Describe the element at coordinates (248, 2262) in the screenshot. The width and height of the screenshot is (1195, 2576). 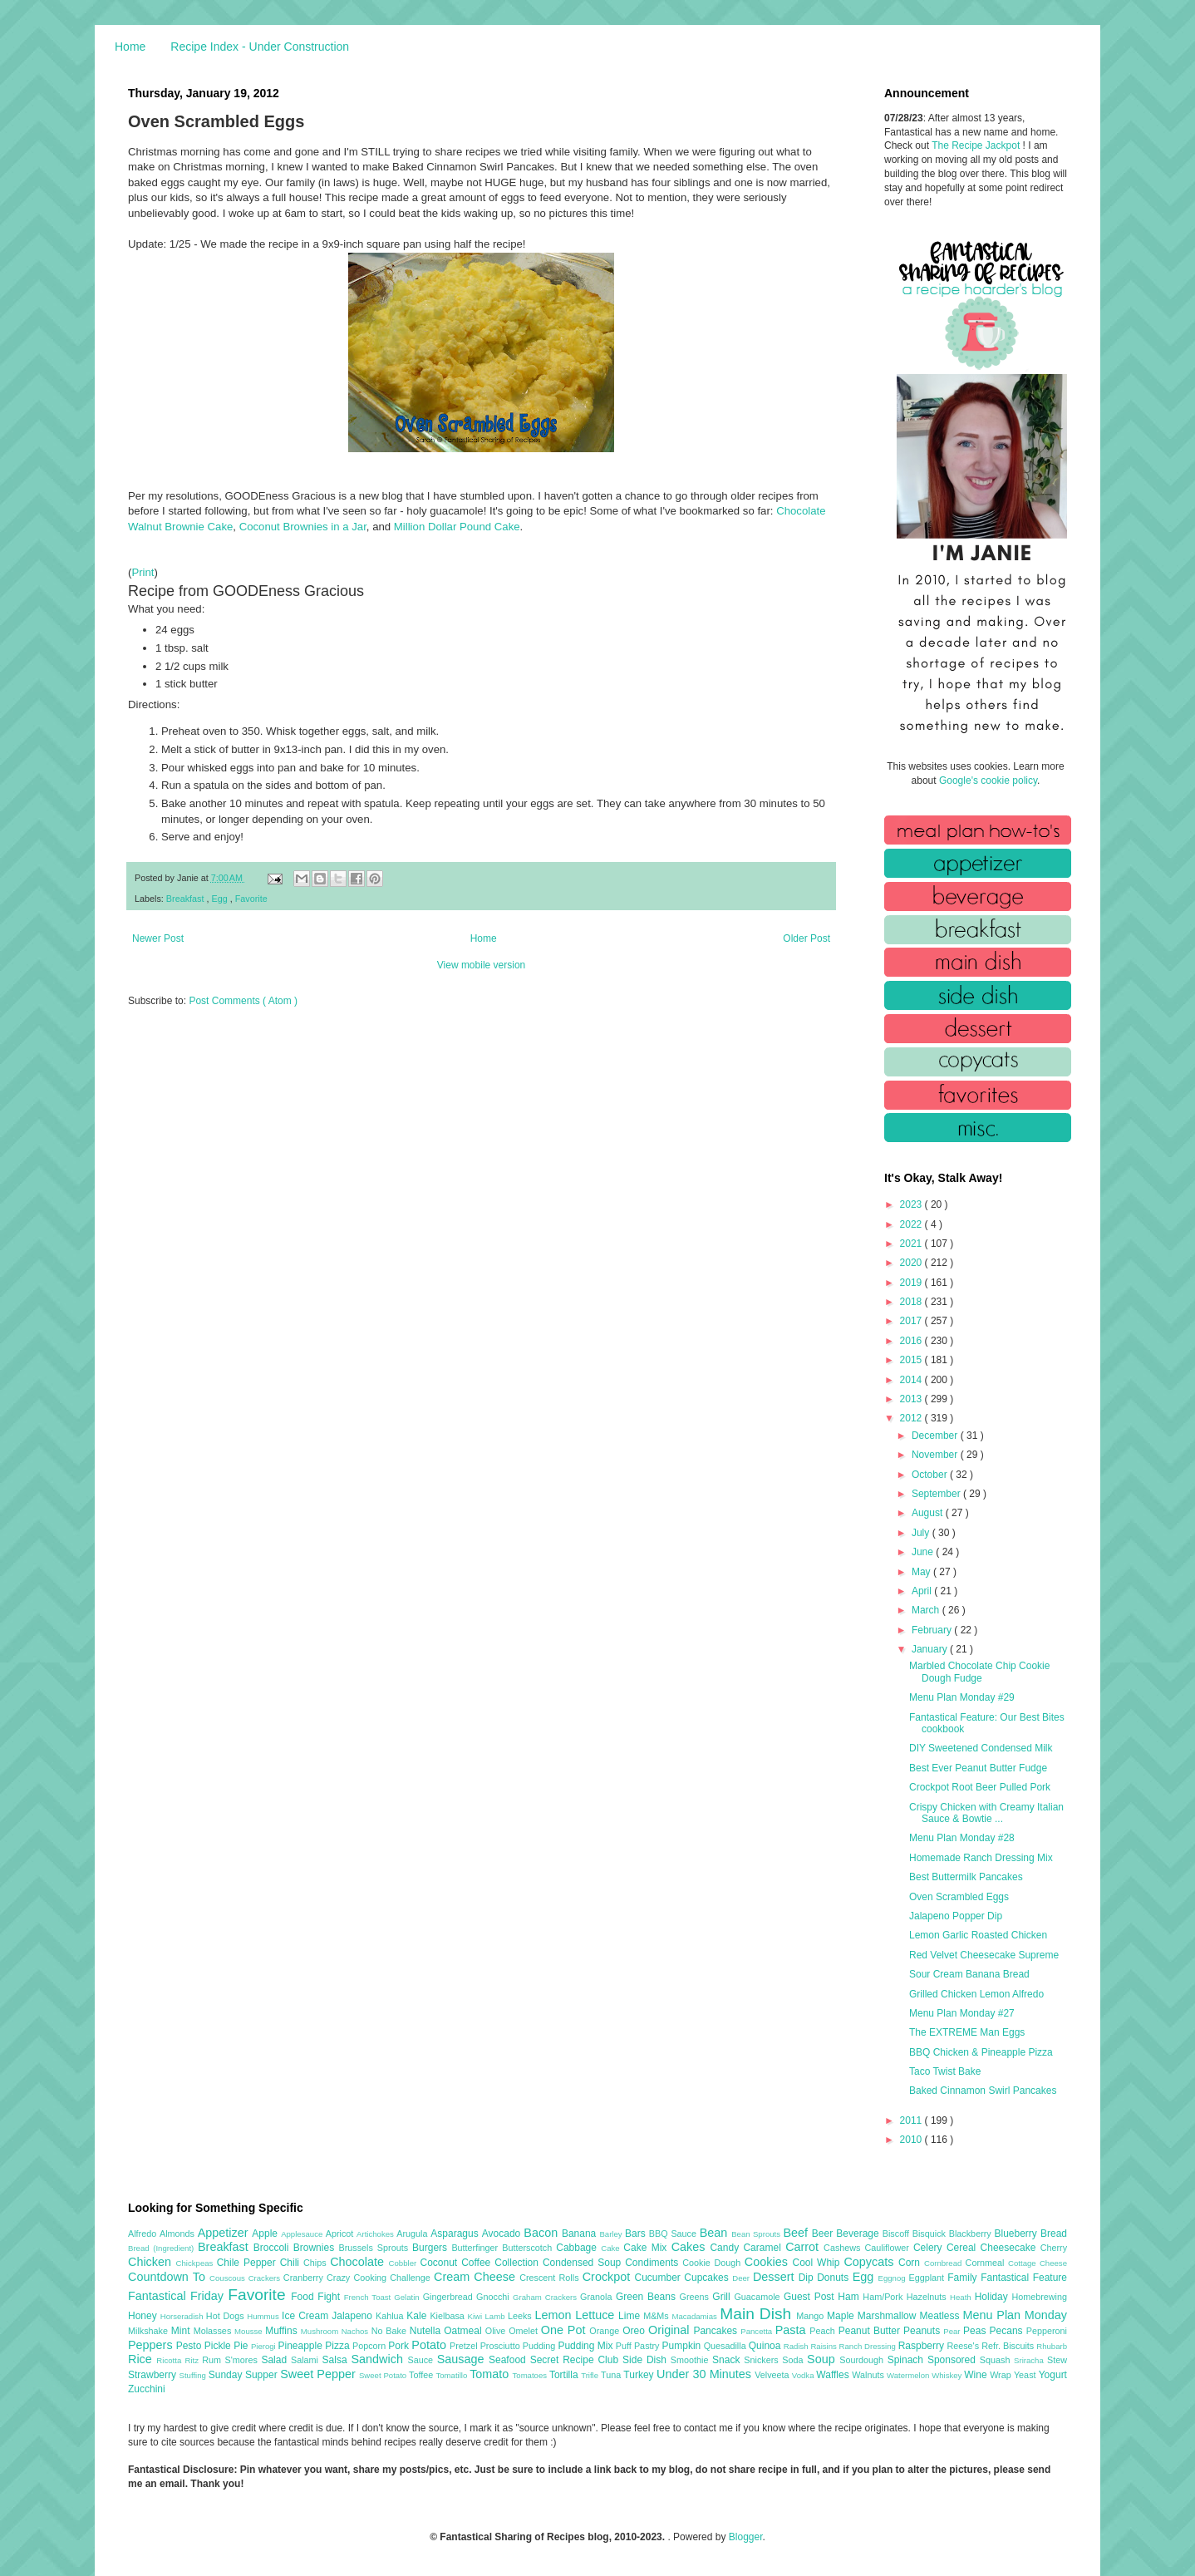
I see `Chile Pepper` at that location.